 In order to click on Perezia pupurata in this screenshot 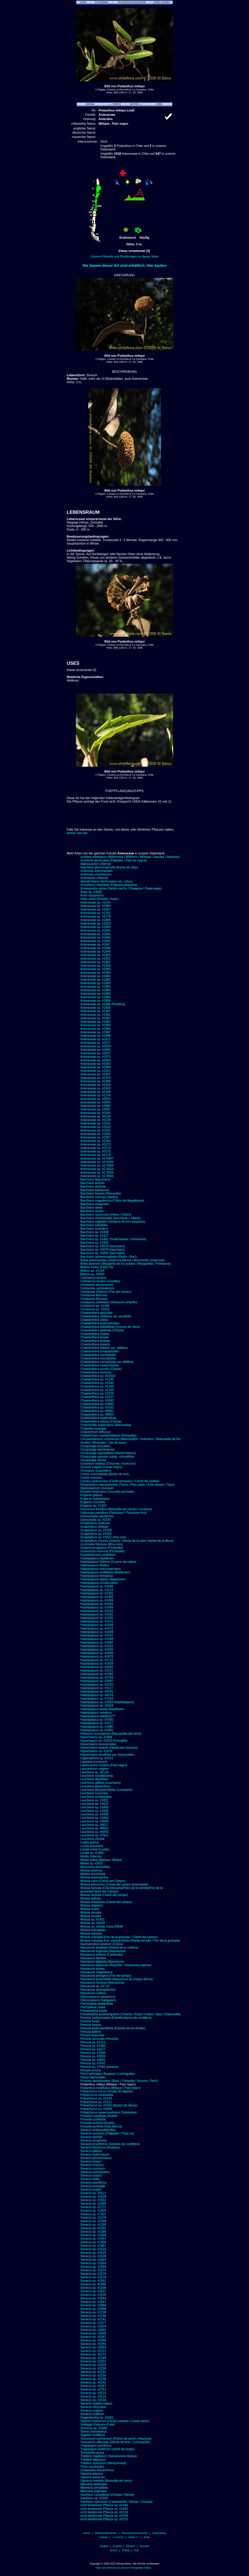, I will do `click(92, 2035)`.